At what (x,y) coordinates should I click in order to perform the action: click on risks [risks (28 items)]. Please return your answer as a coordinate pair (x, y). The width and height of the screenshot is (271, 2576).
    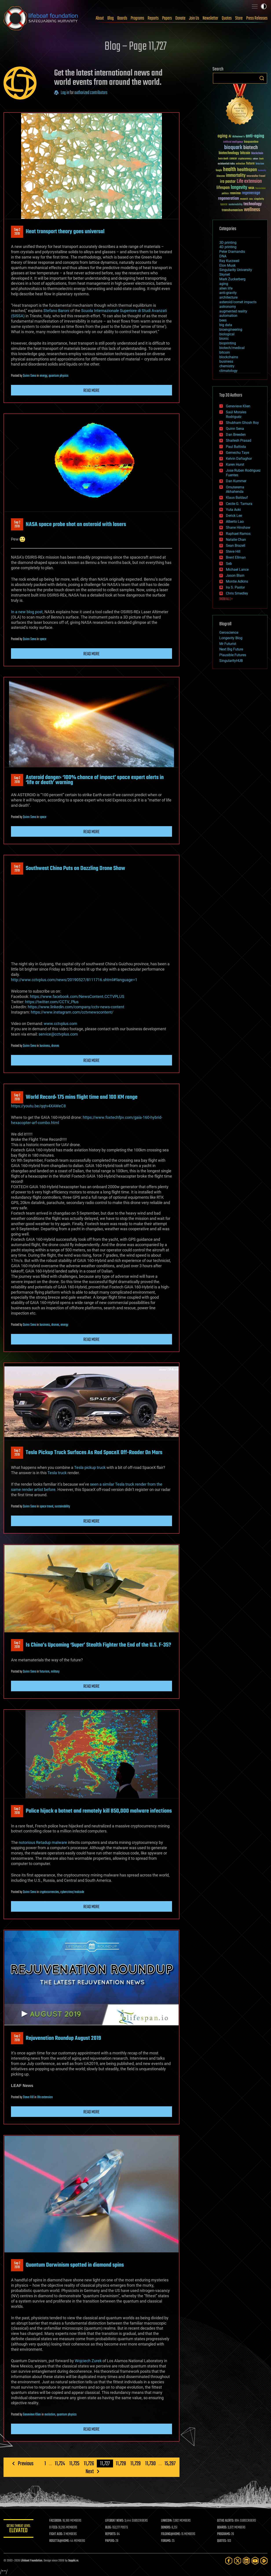
    Looking at the image, I should click on (251, 199).